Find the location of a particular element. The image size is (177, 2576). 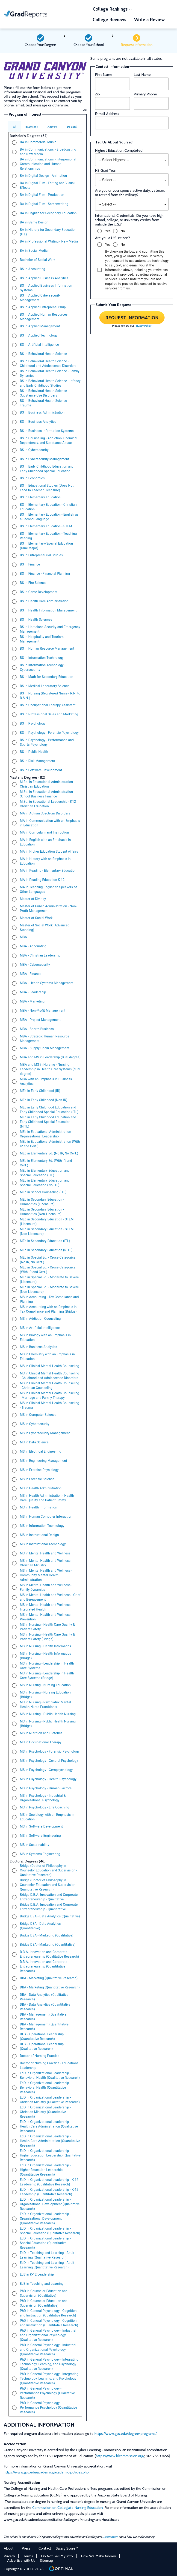

MS in Software Development is located at coordinates (41, 1826).